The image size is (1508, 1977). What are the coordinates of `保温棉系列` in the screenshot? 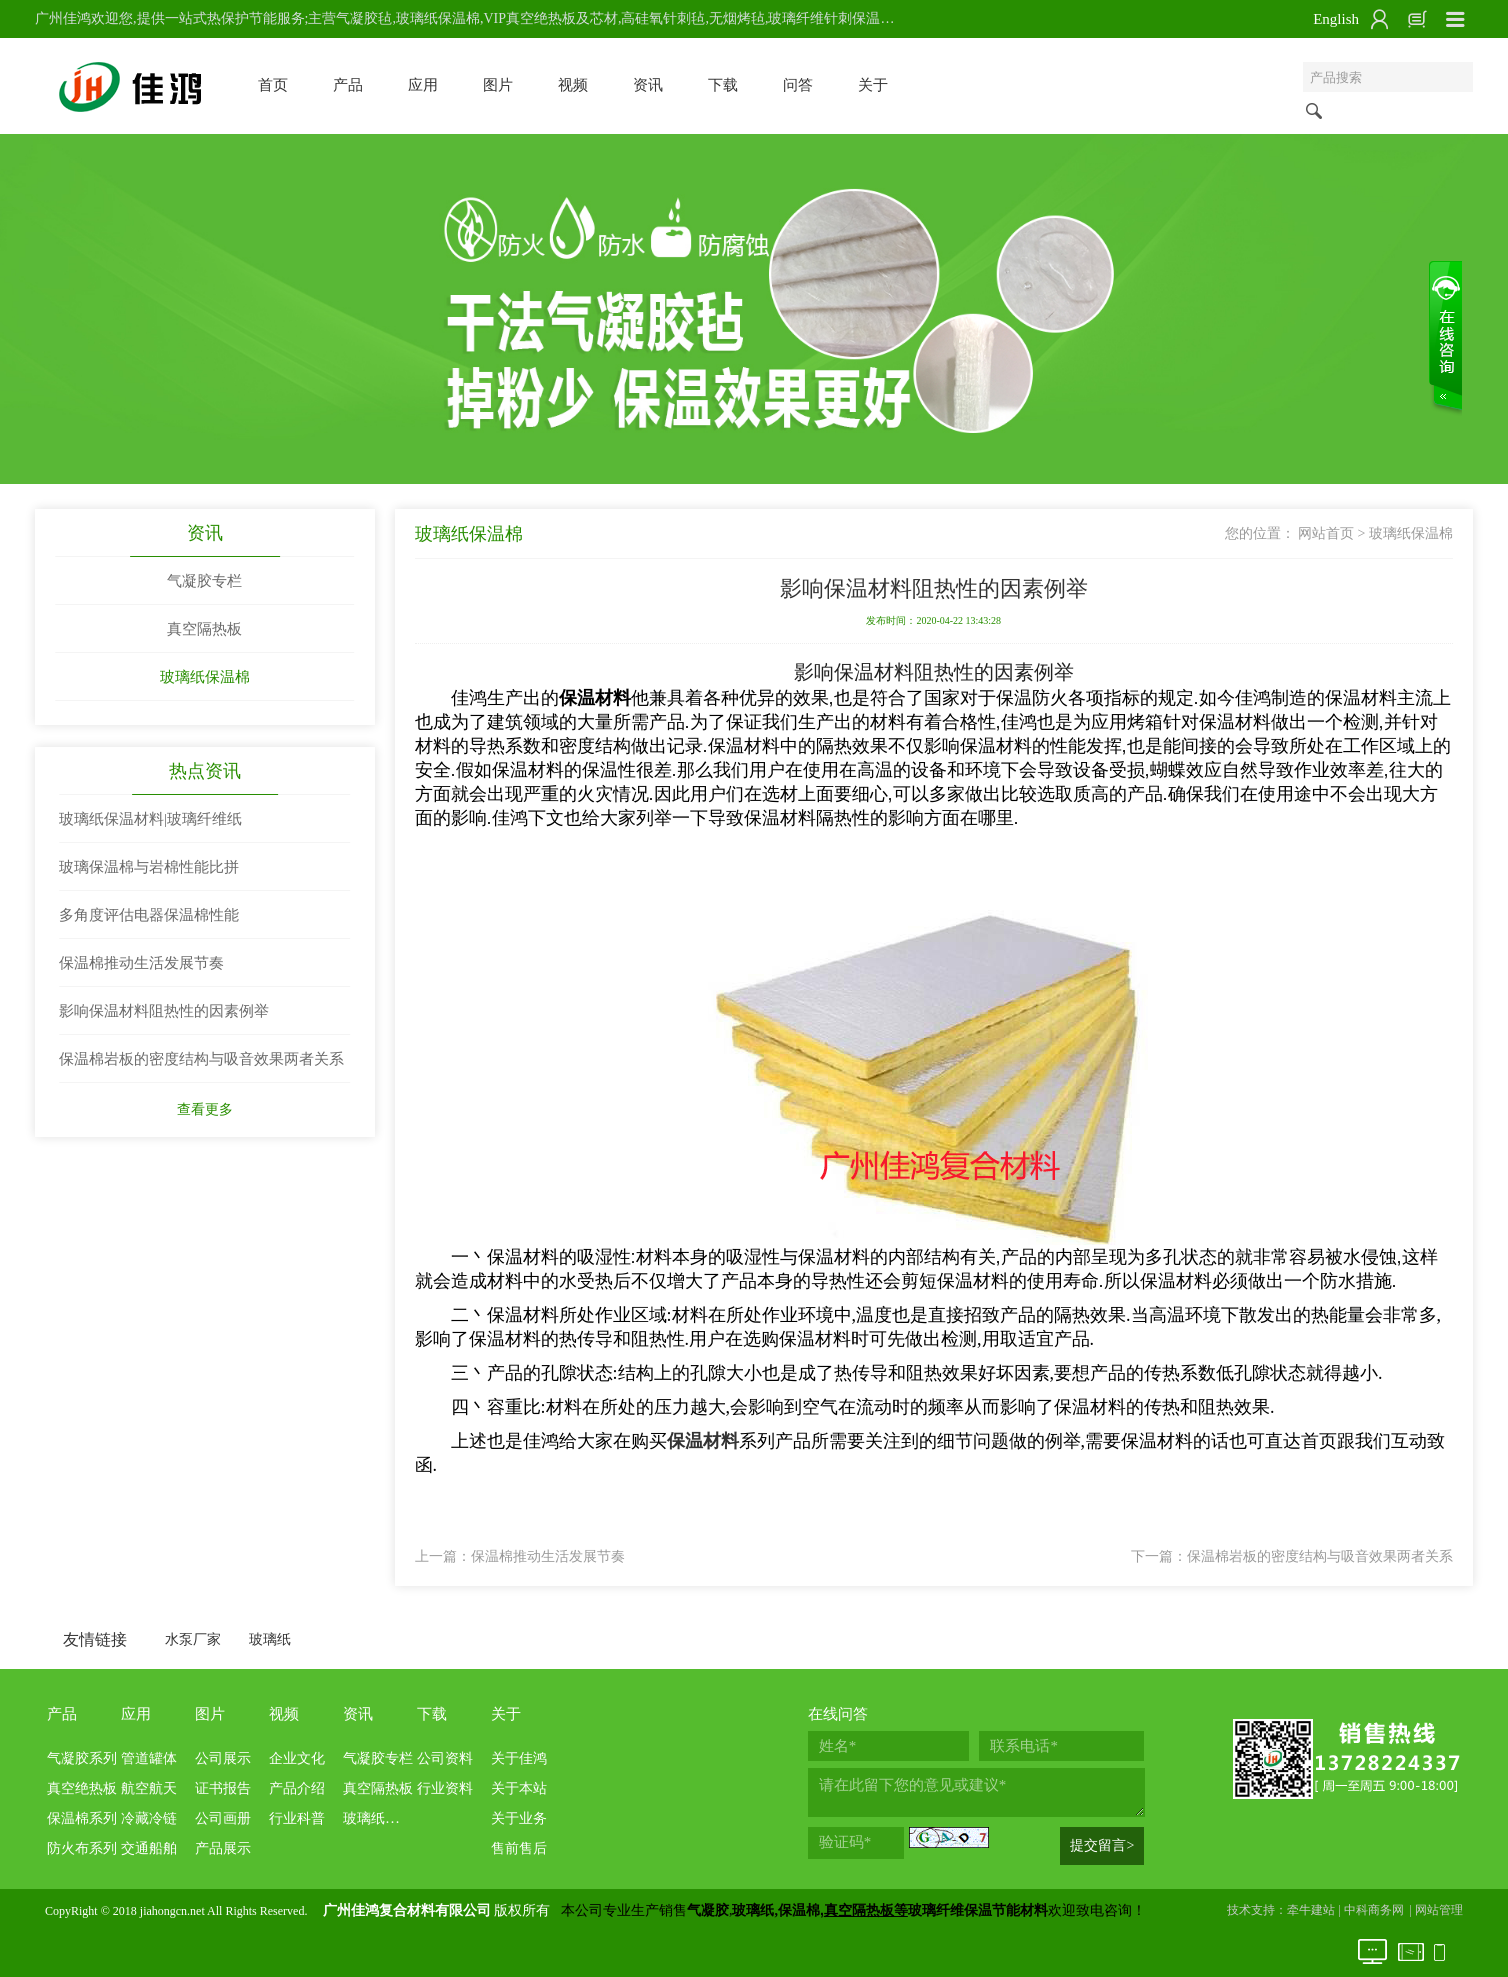 It's located at (82, 1818).